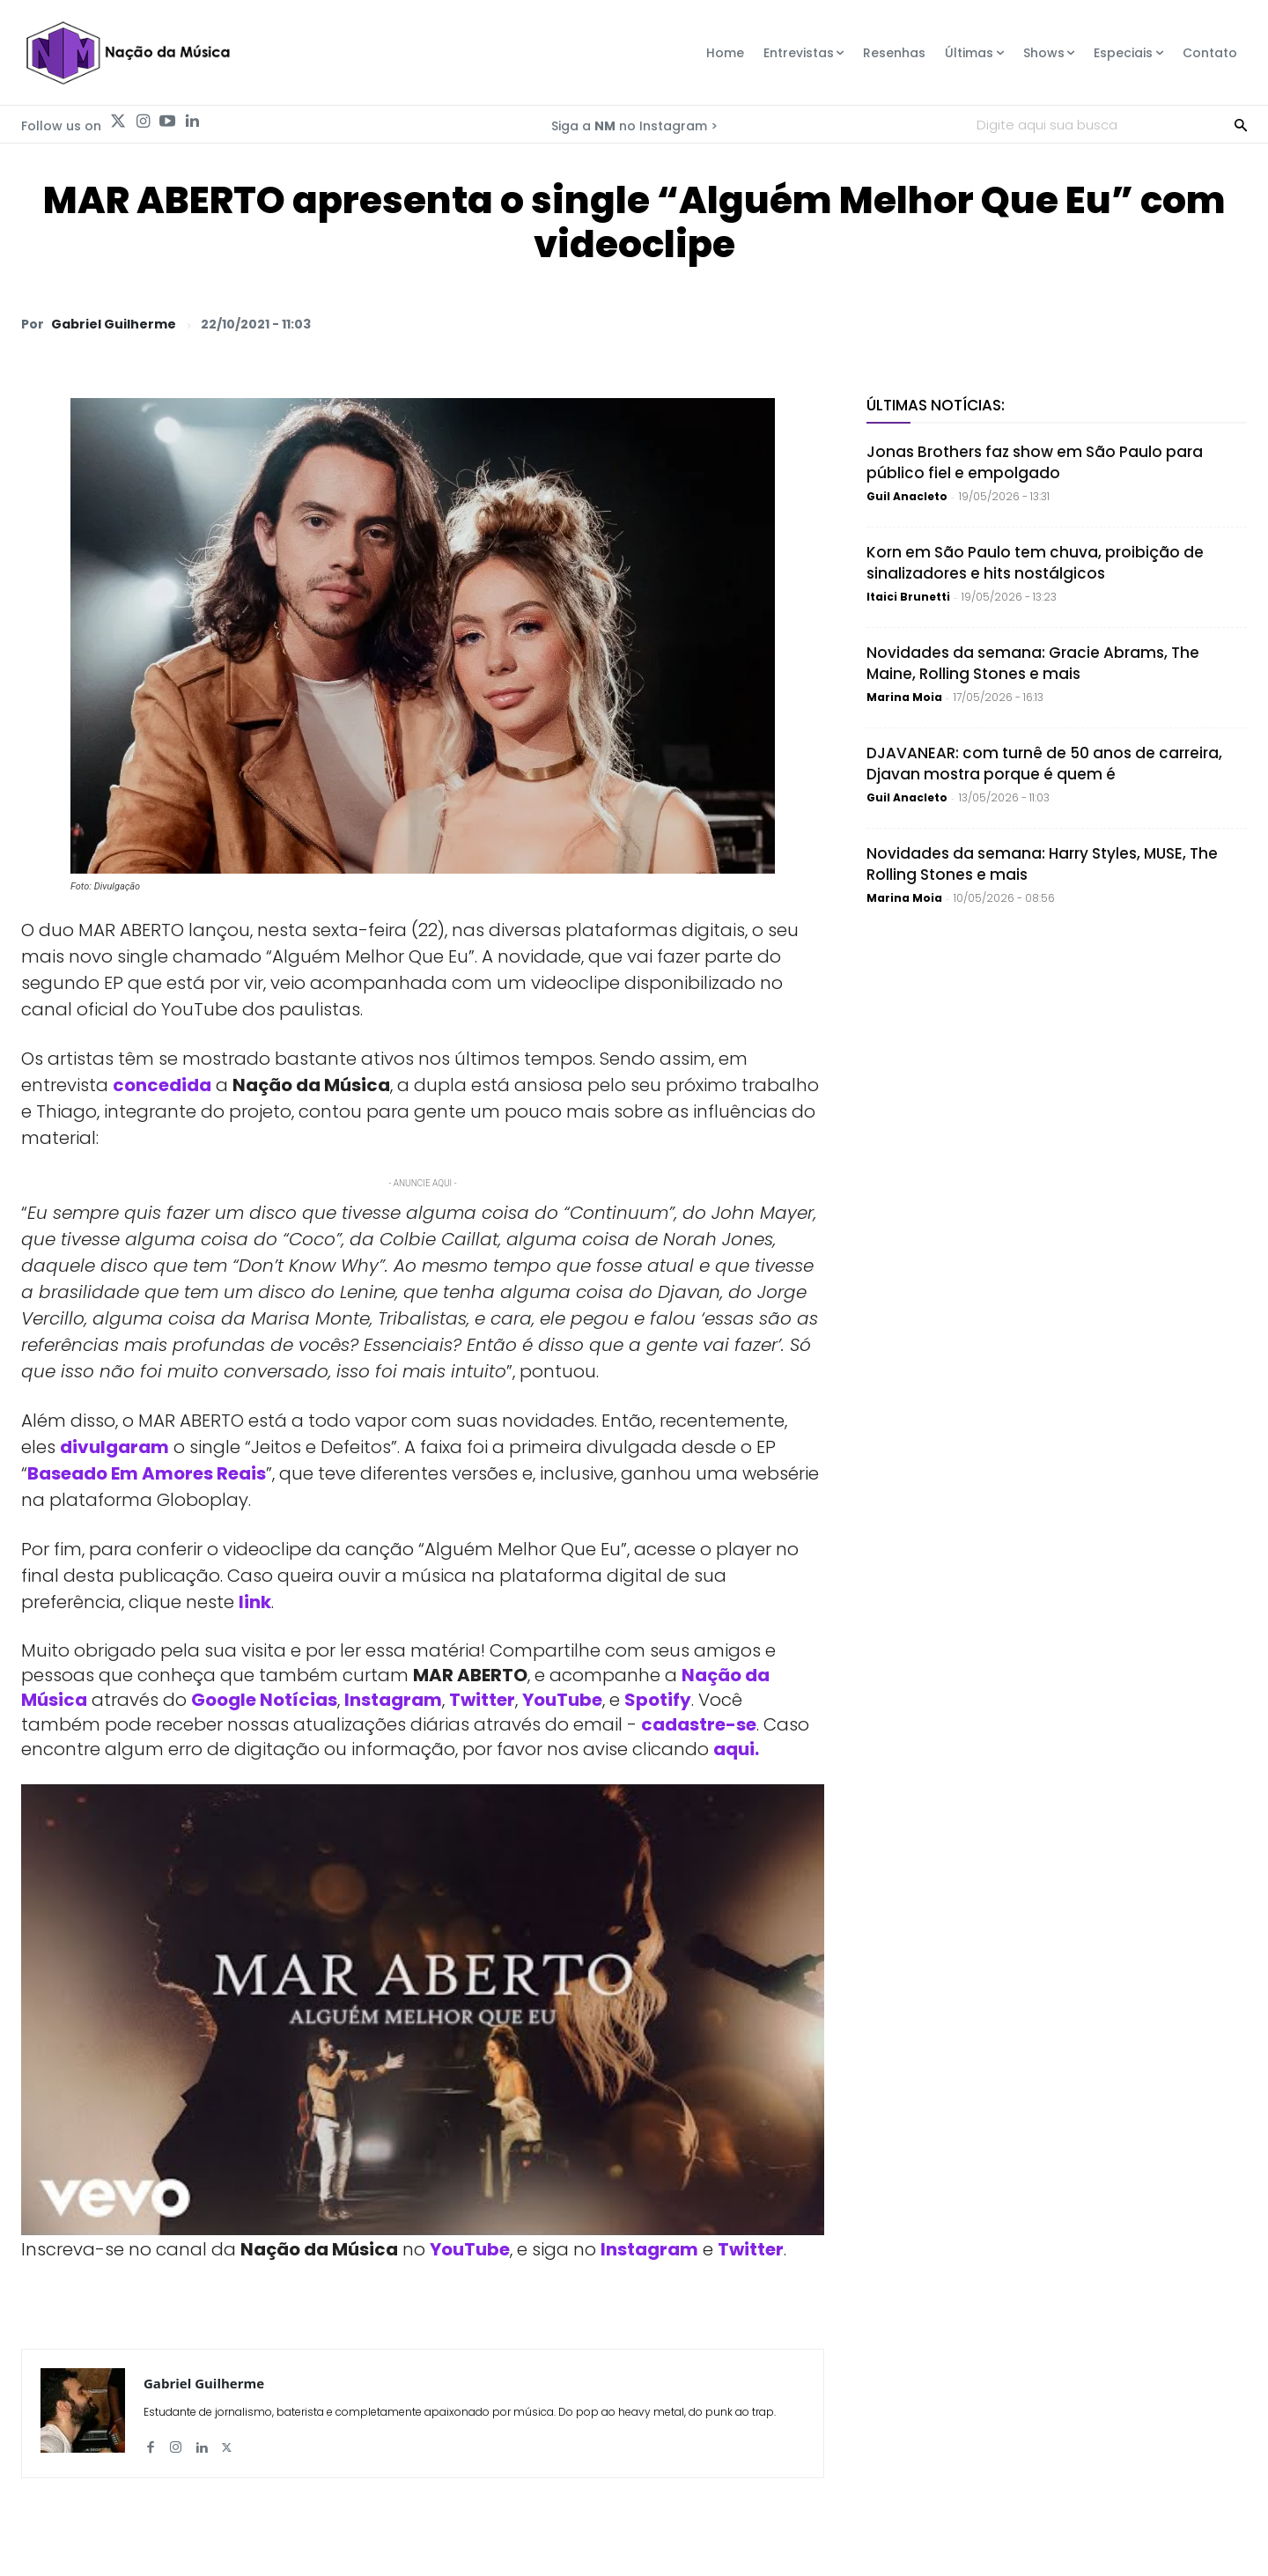 The image size is (1268, 2576). I want to click on aqui., so click(736, 1749).